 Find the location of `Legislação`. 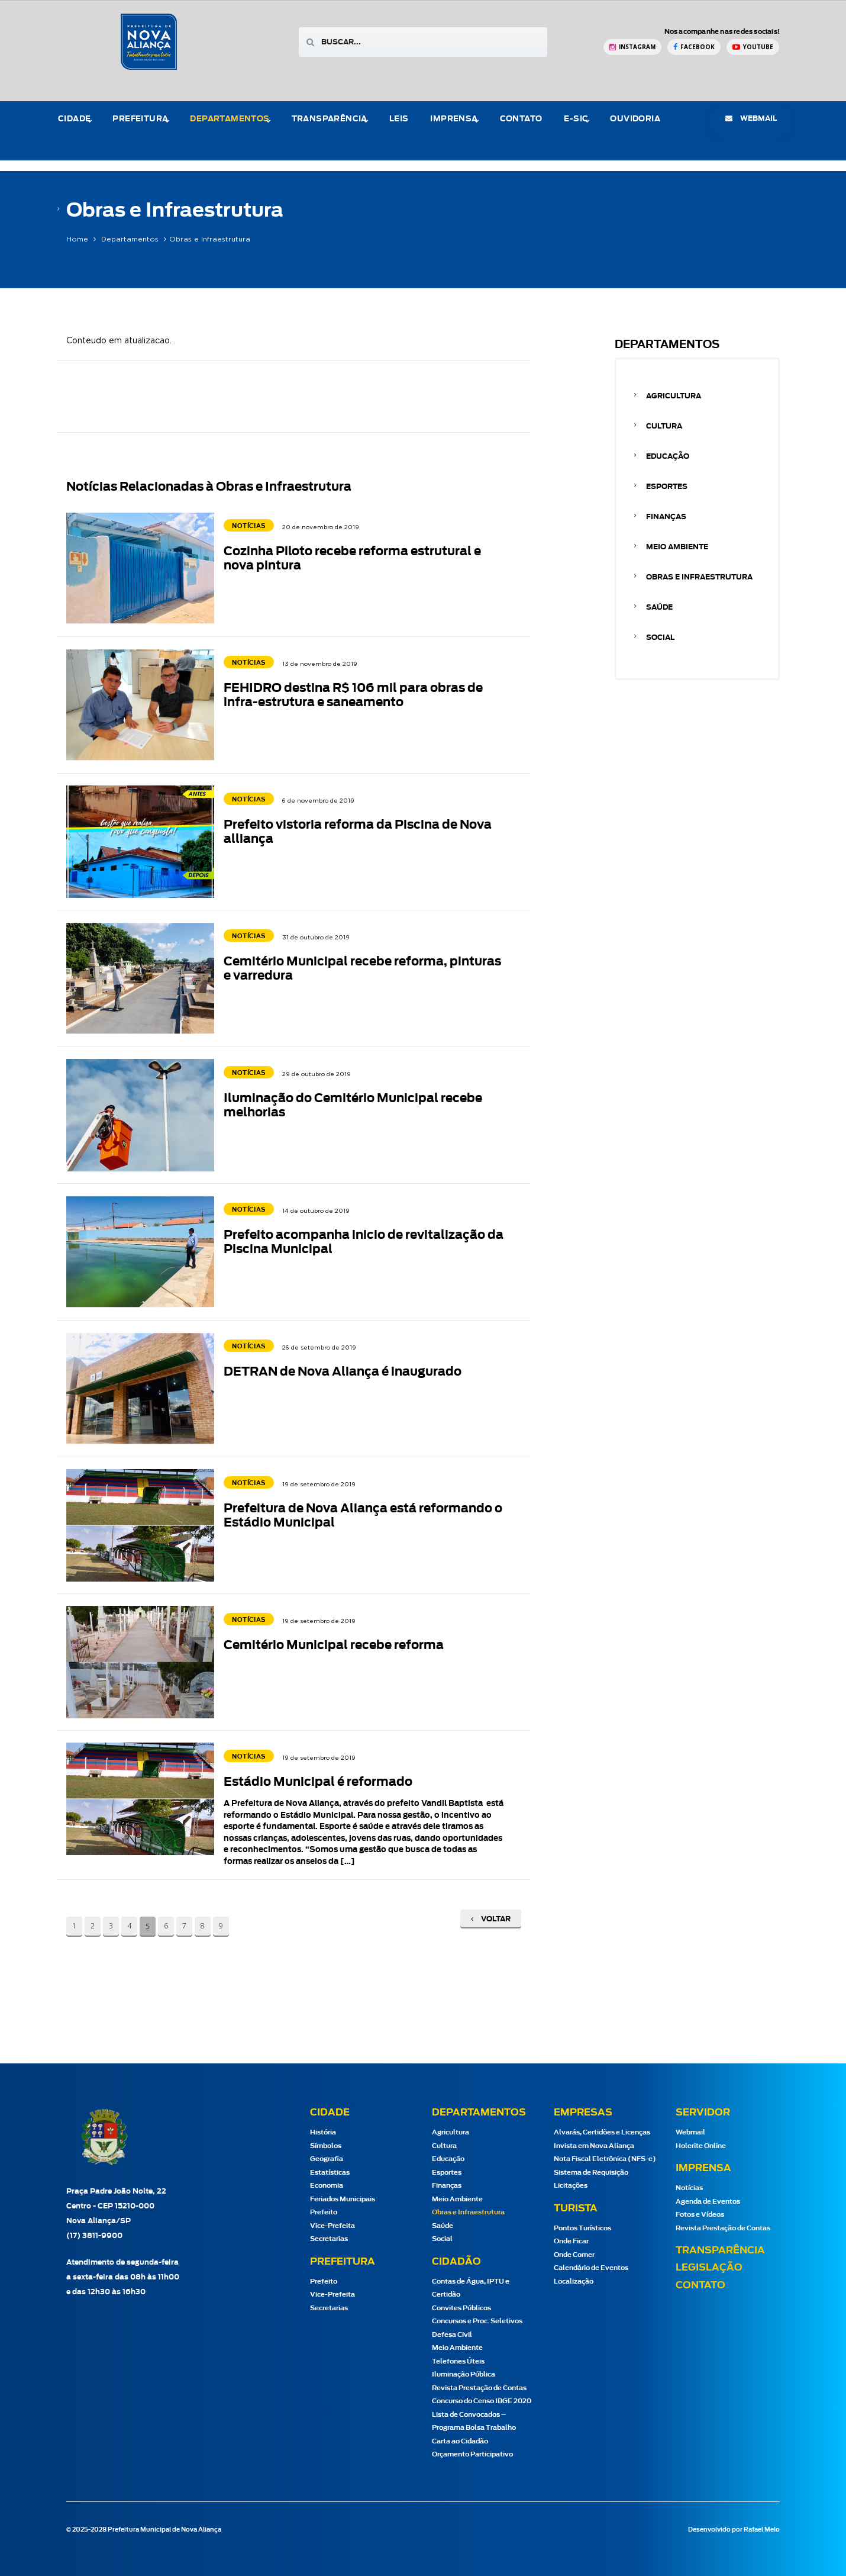

Legislação is located at coordinates (709, 2267).